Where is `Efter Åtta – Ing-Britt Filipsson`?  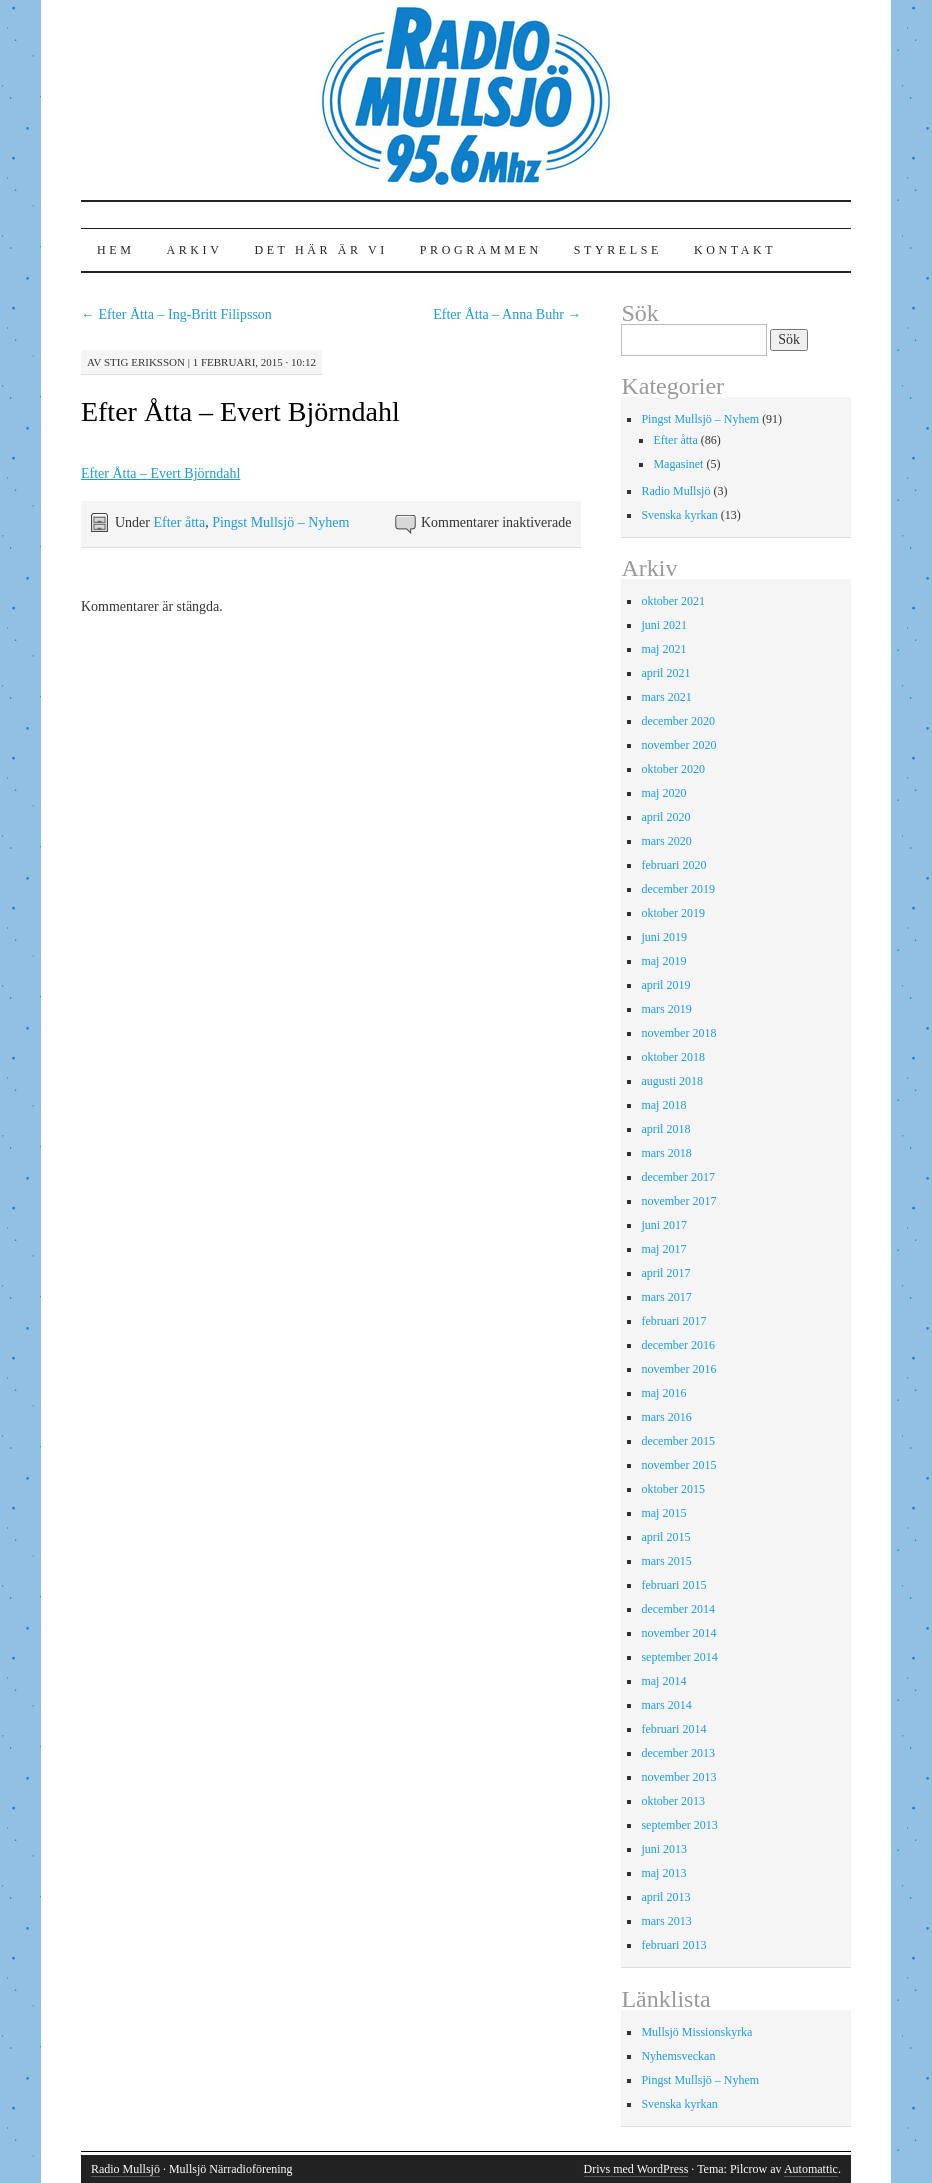
Efter Åtta – Ing-Britt Filipsson is located at coordinates (176, 314).